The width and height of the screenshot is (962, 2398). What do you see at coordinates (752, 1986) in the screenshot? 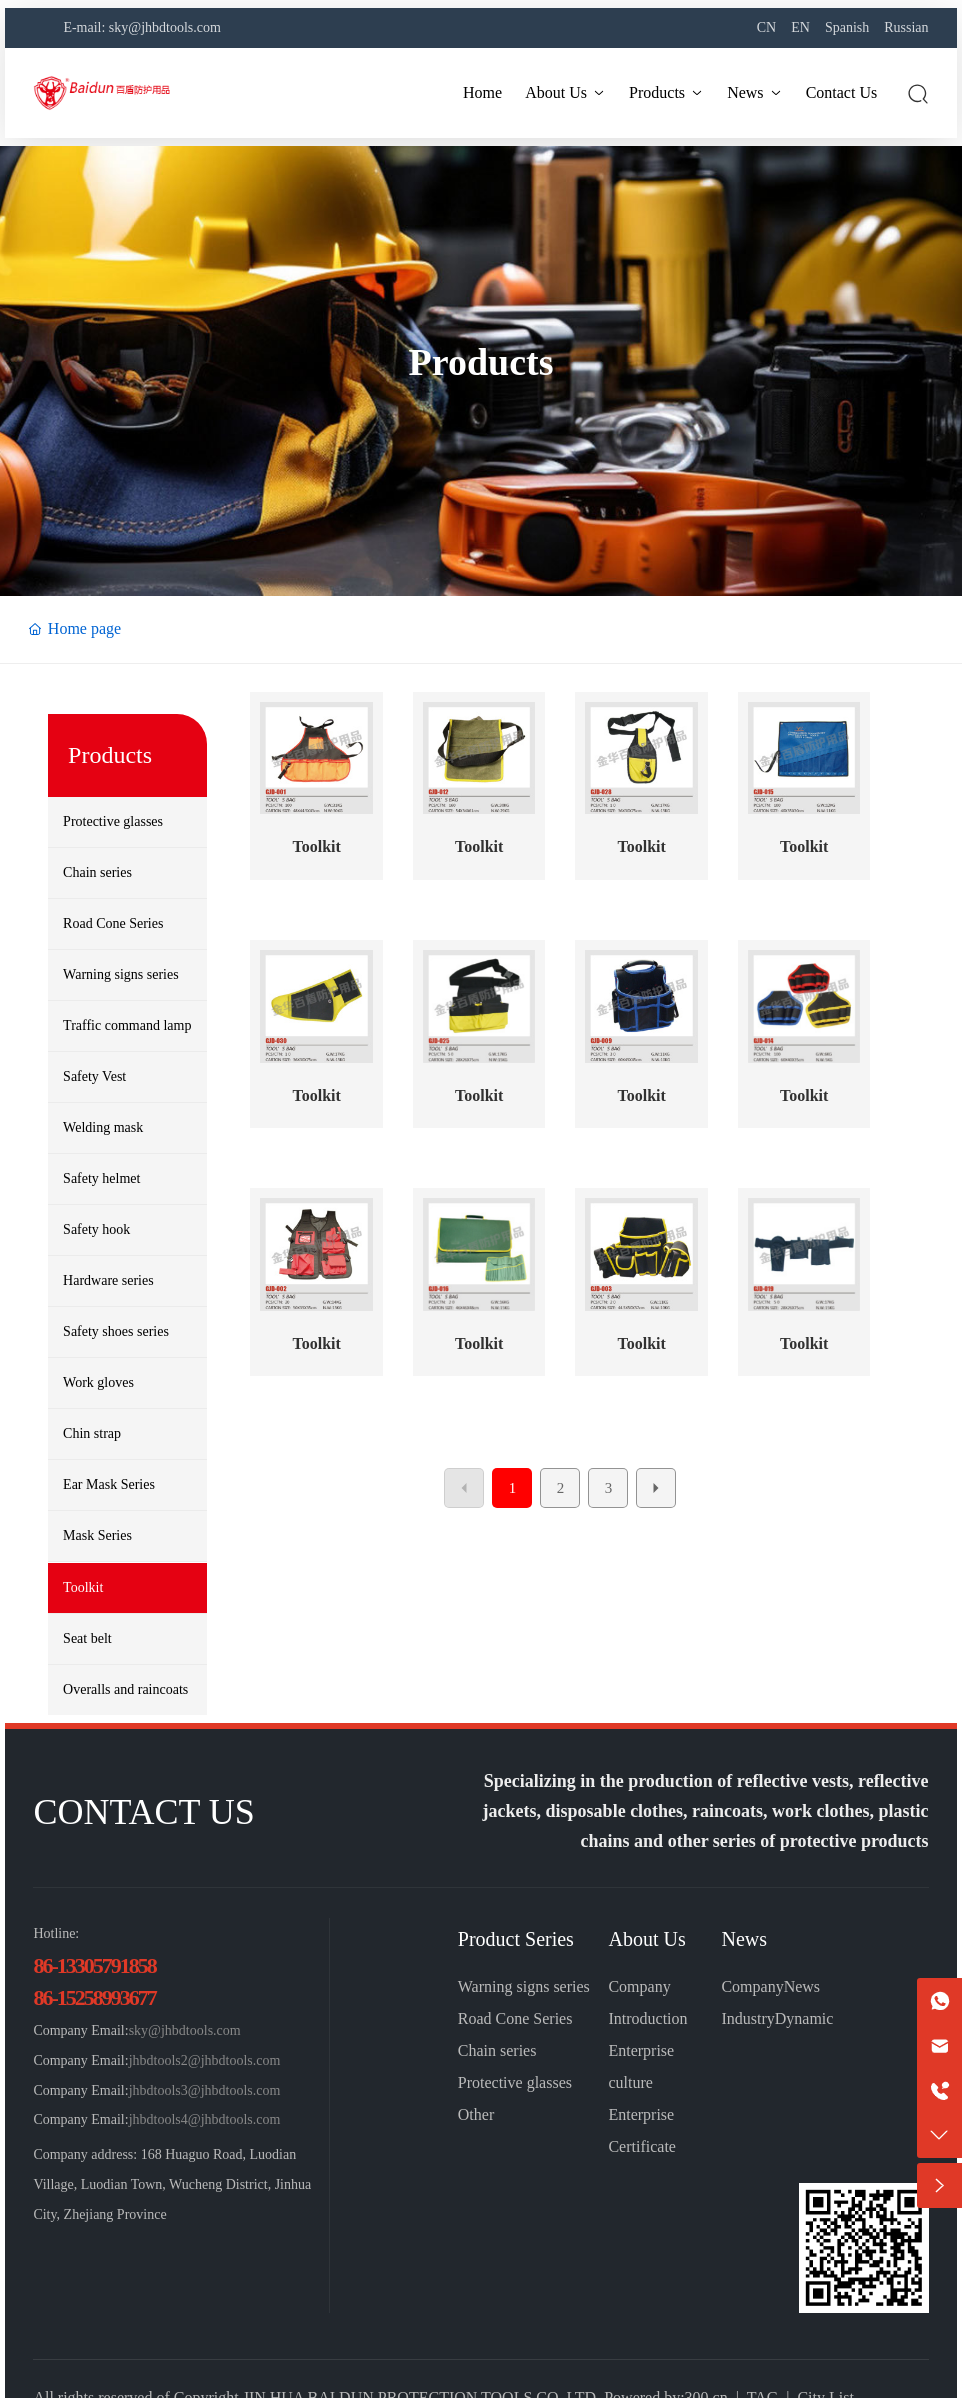
I see `Company` at bounding box center [752, 1986].